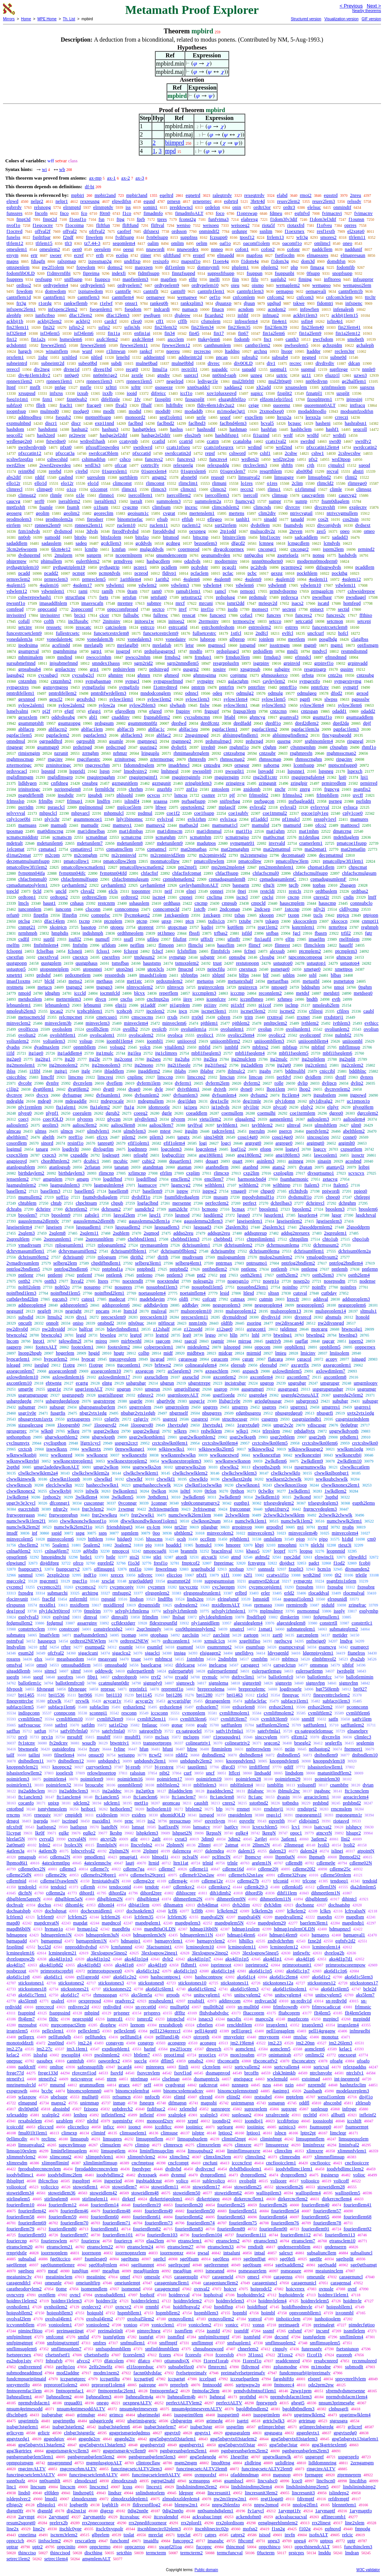  I want to click on ntrivcvgtail, so click(301, 513).